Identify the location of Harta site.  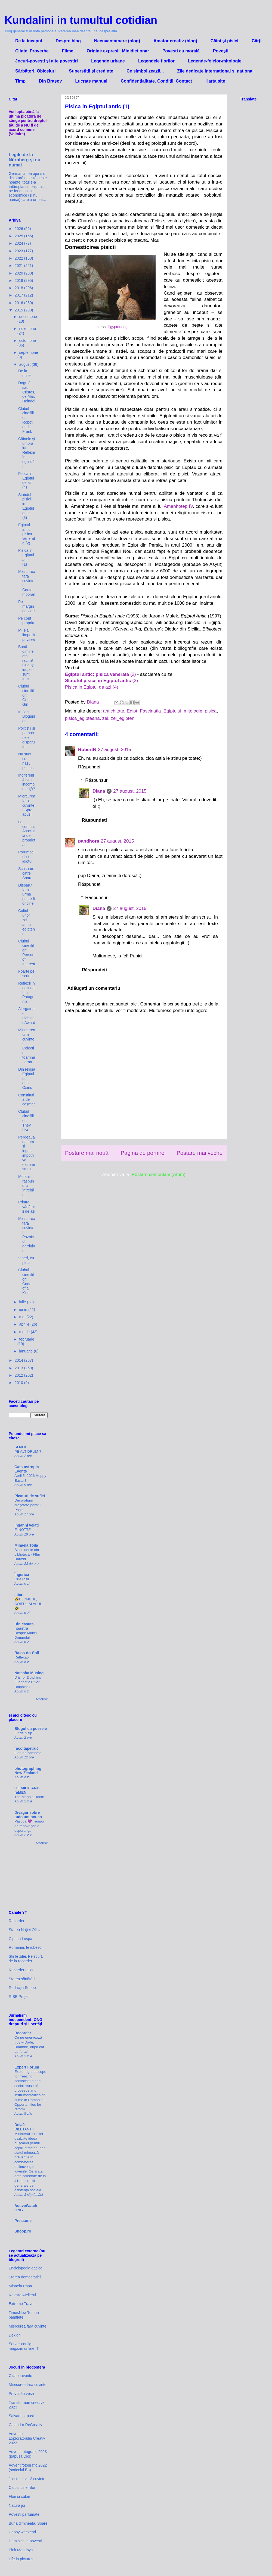
(215, 81).